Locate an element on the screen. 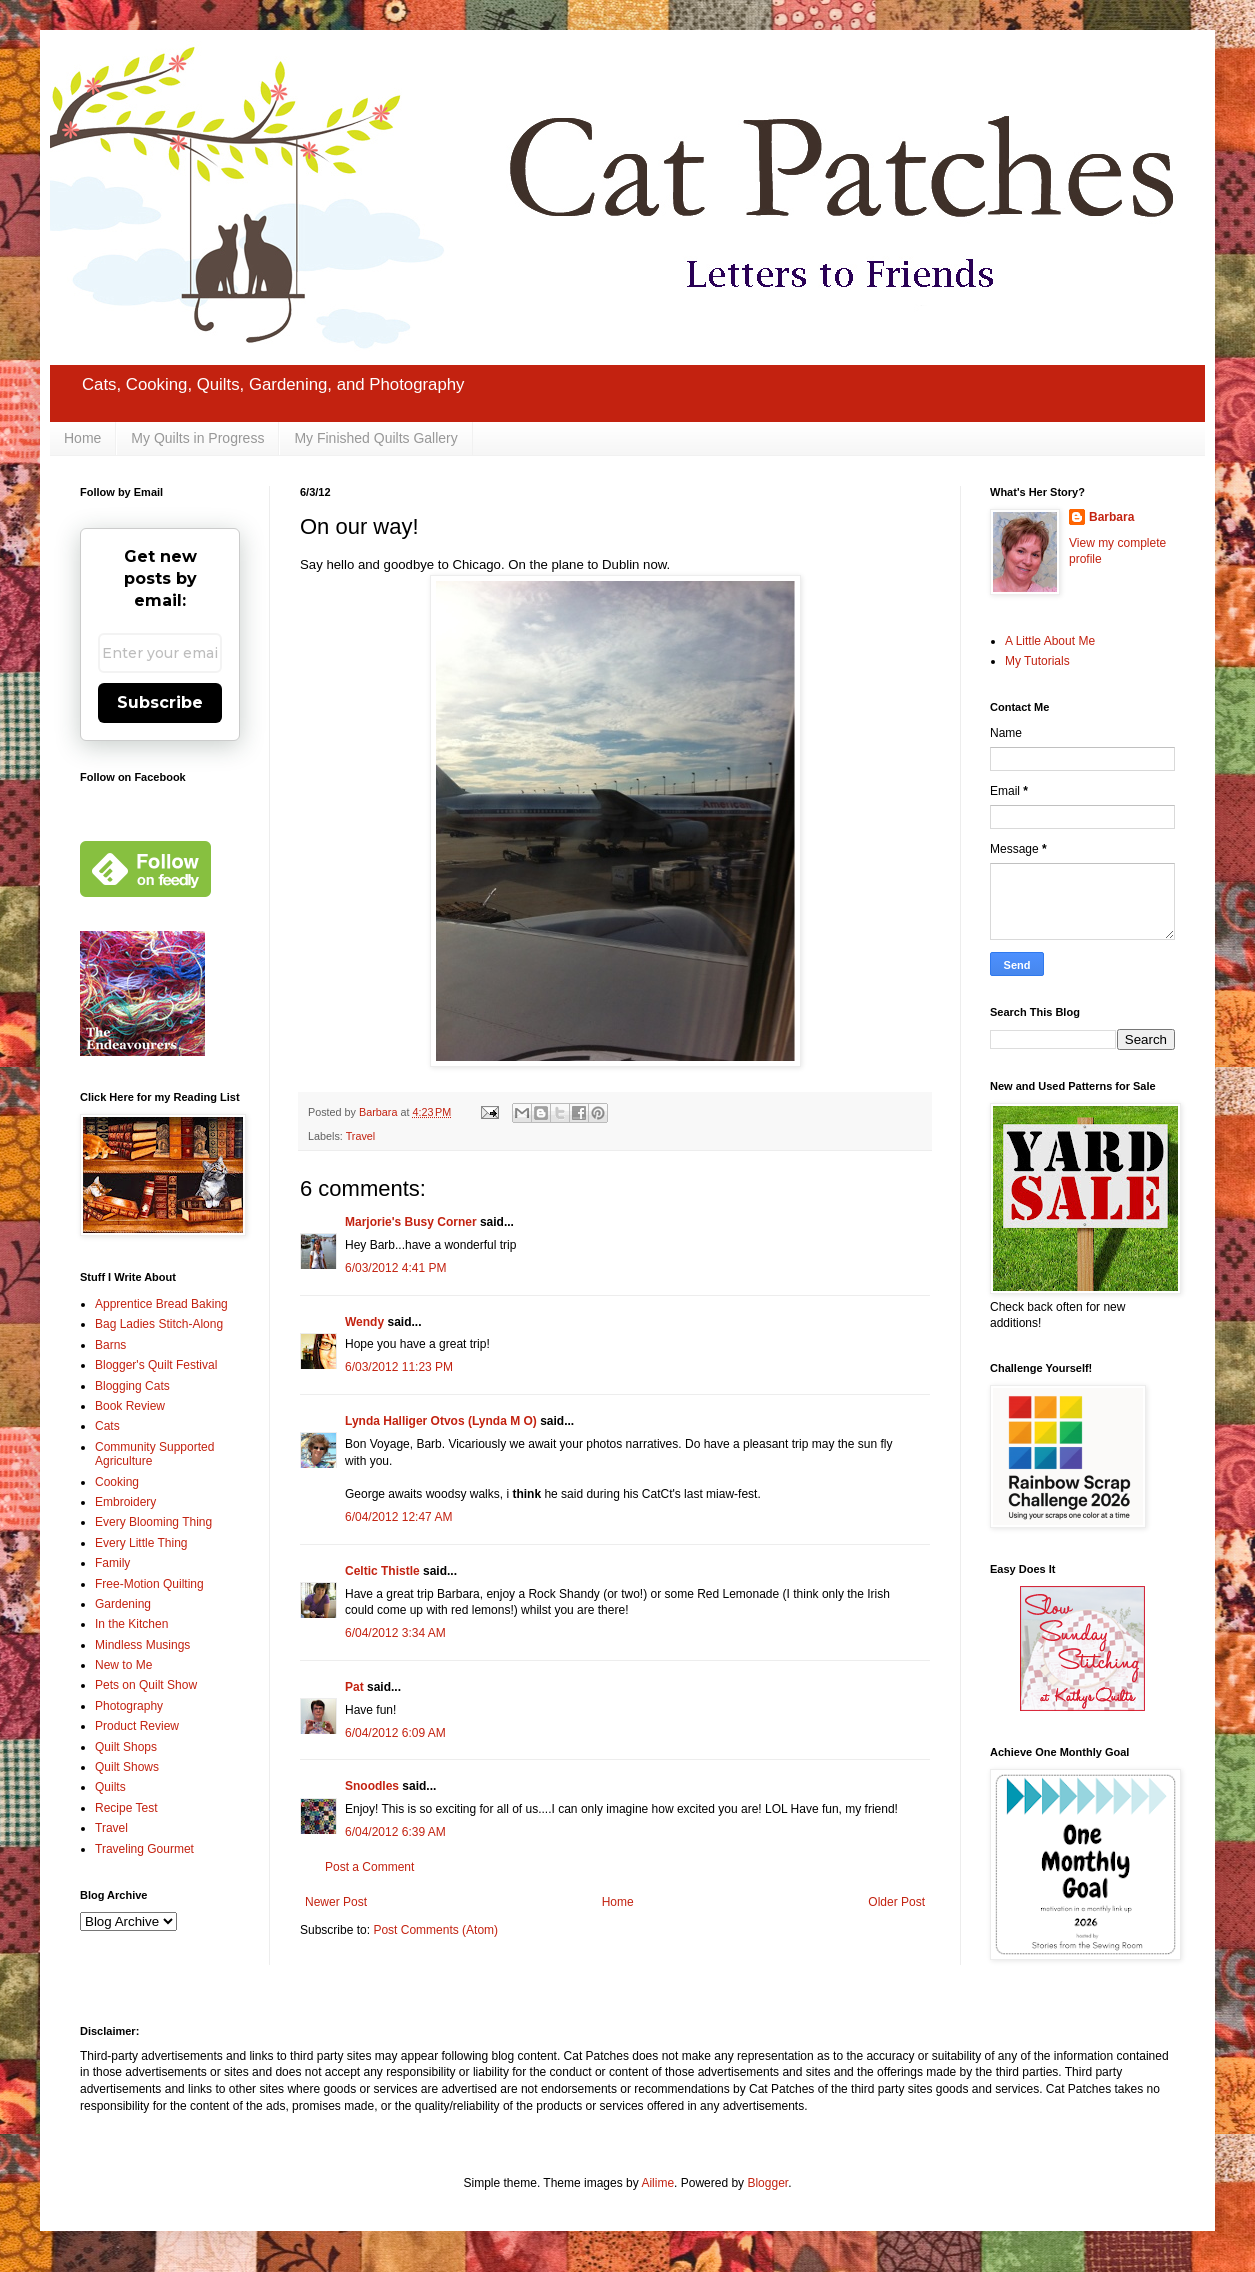  Every Little Thing is located at coordinates (141, 1543).